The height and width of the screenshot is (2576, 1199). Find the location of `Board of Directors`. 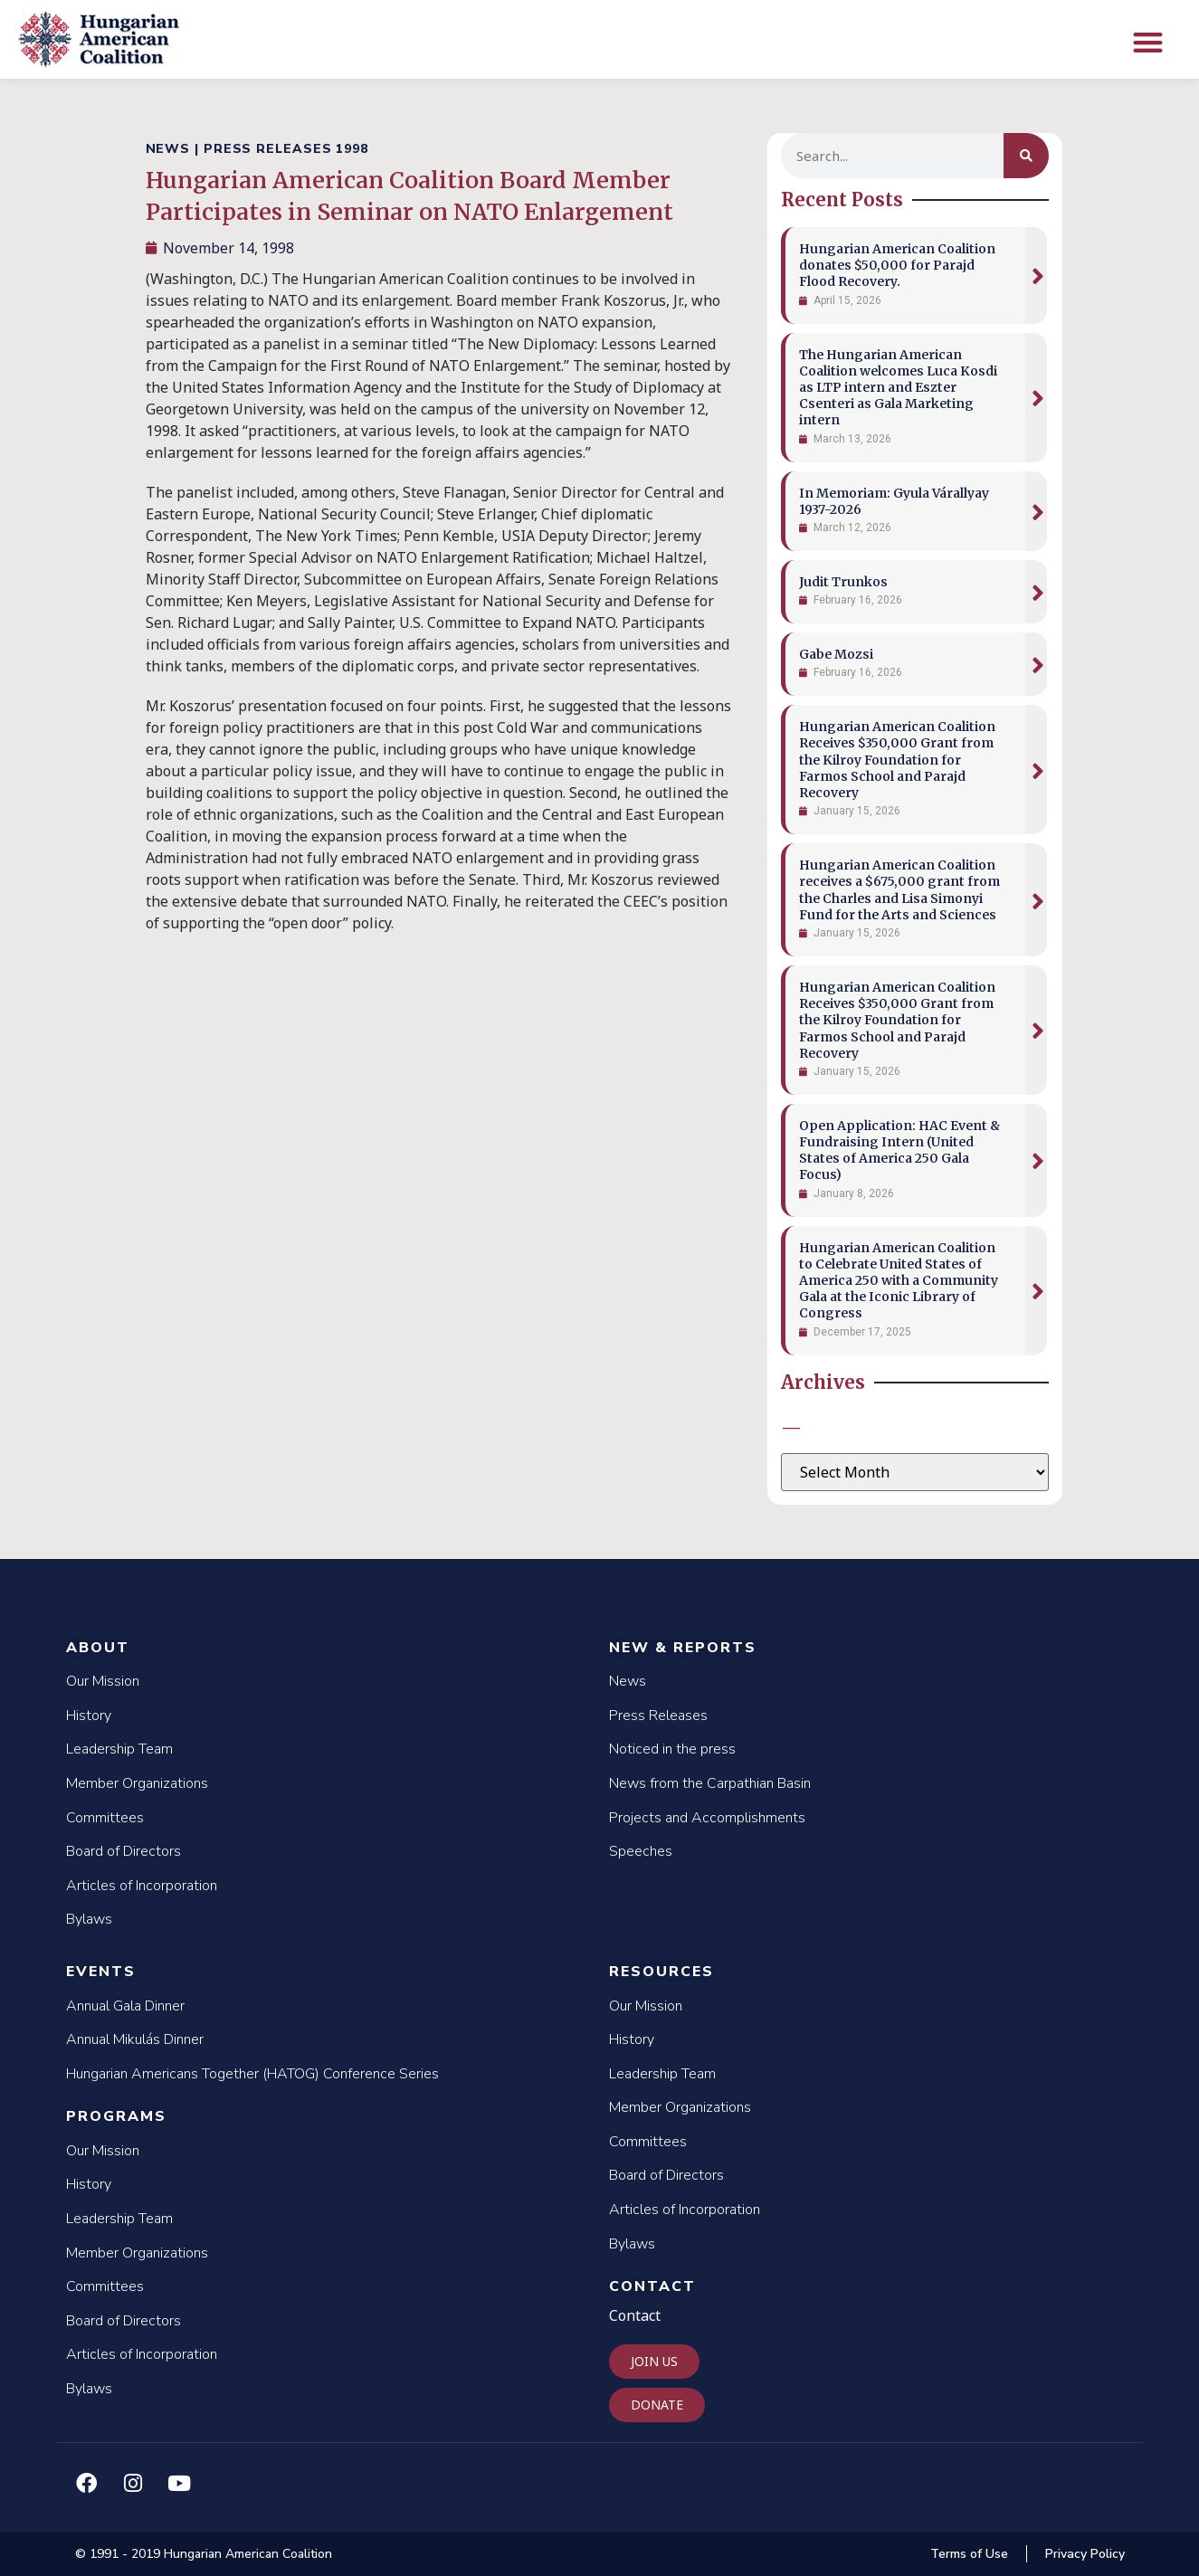

Board of Directors is located at coordinates (123, 1851).